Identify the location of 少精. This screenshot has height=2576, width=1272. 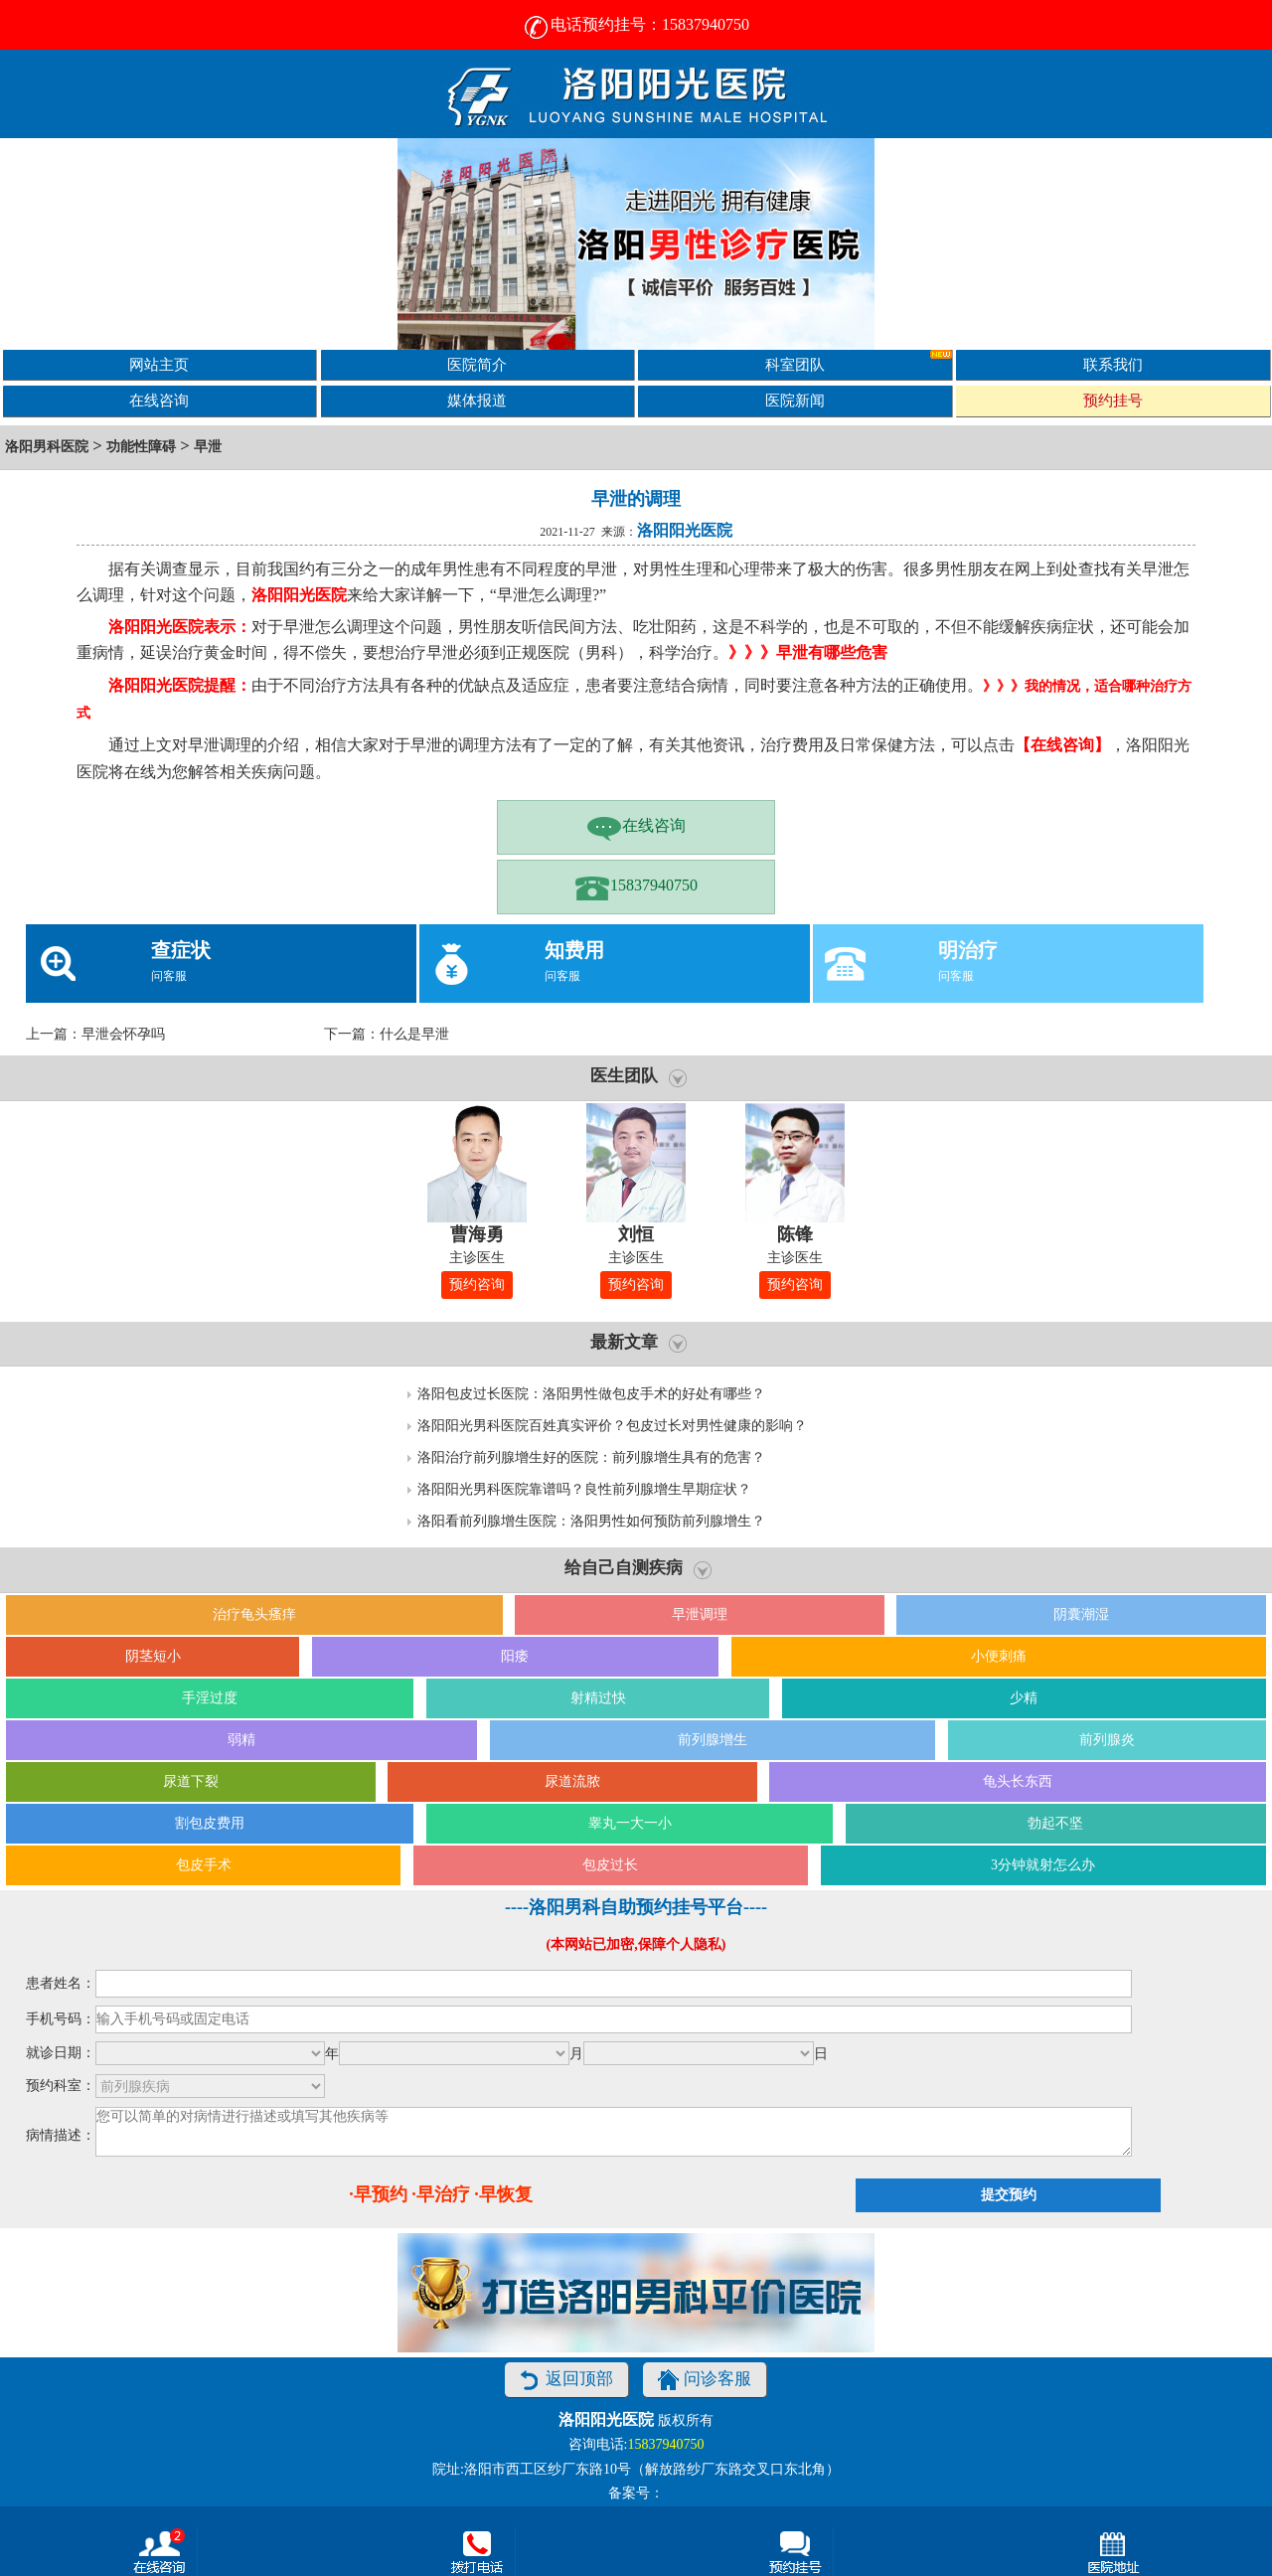
(1023, 1697).